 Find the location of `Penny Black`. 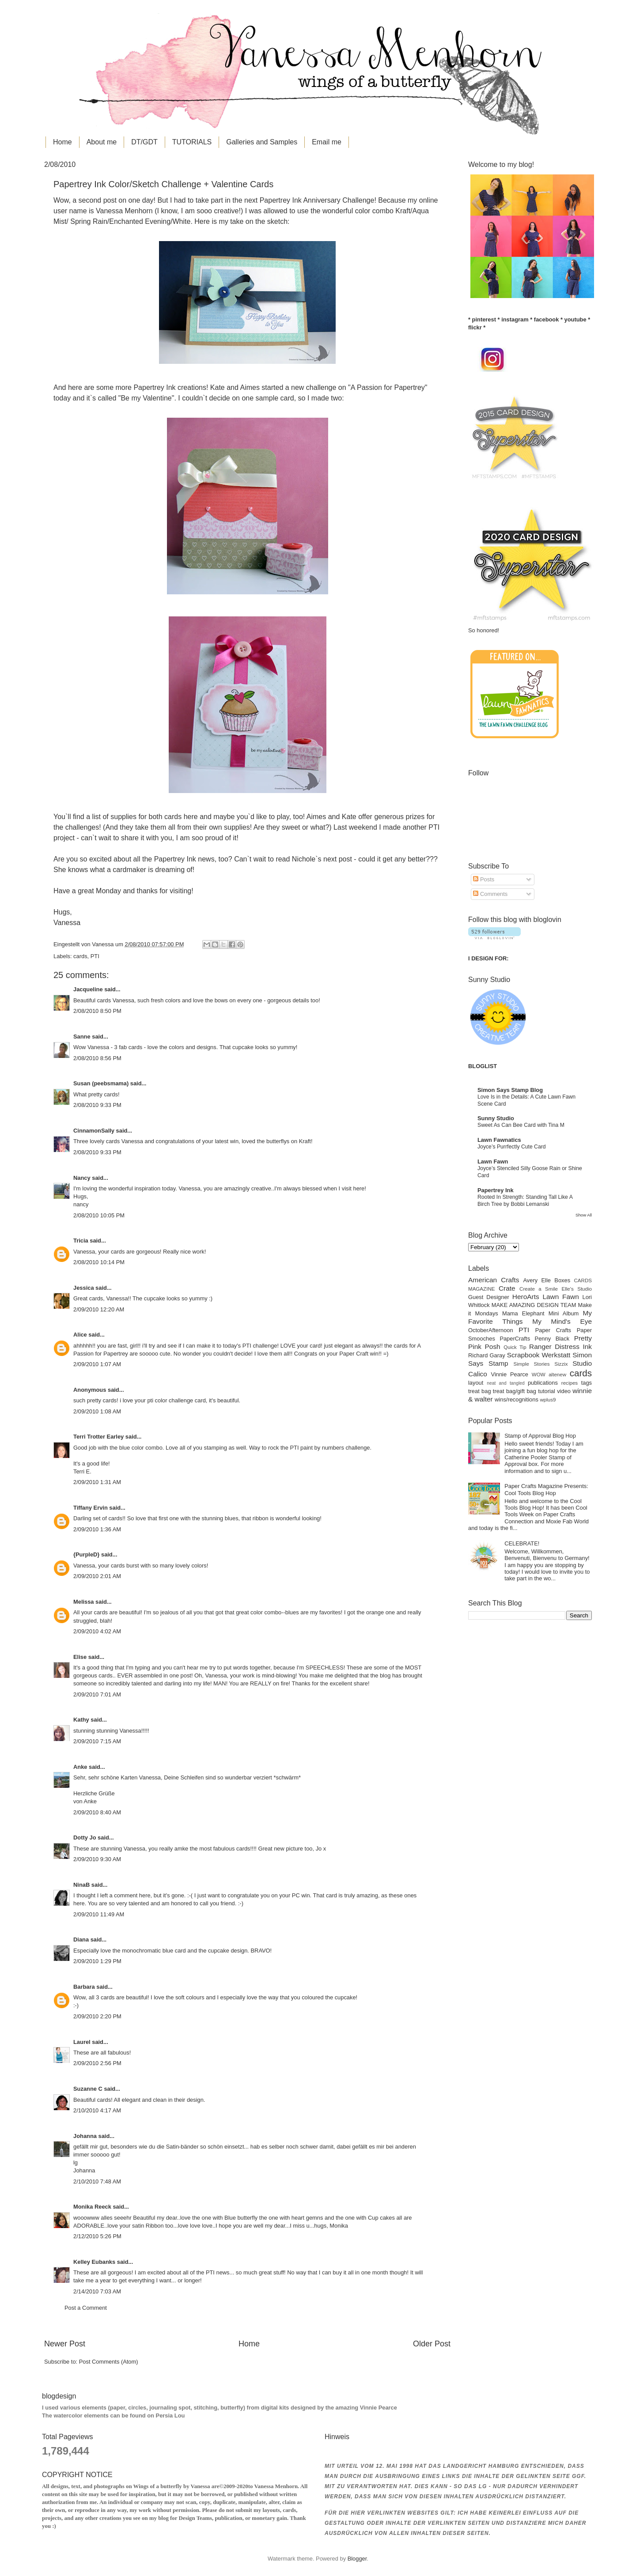

Penny Black is located at coordinates (552, 1338).